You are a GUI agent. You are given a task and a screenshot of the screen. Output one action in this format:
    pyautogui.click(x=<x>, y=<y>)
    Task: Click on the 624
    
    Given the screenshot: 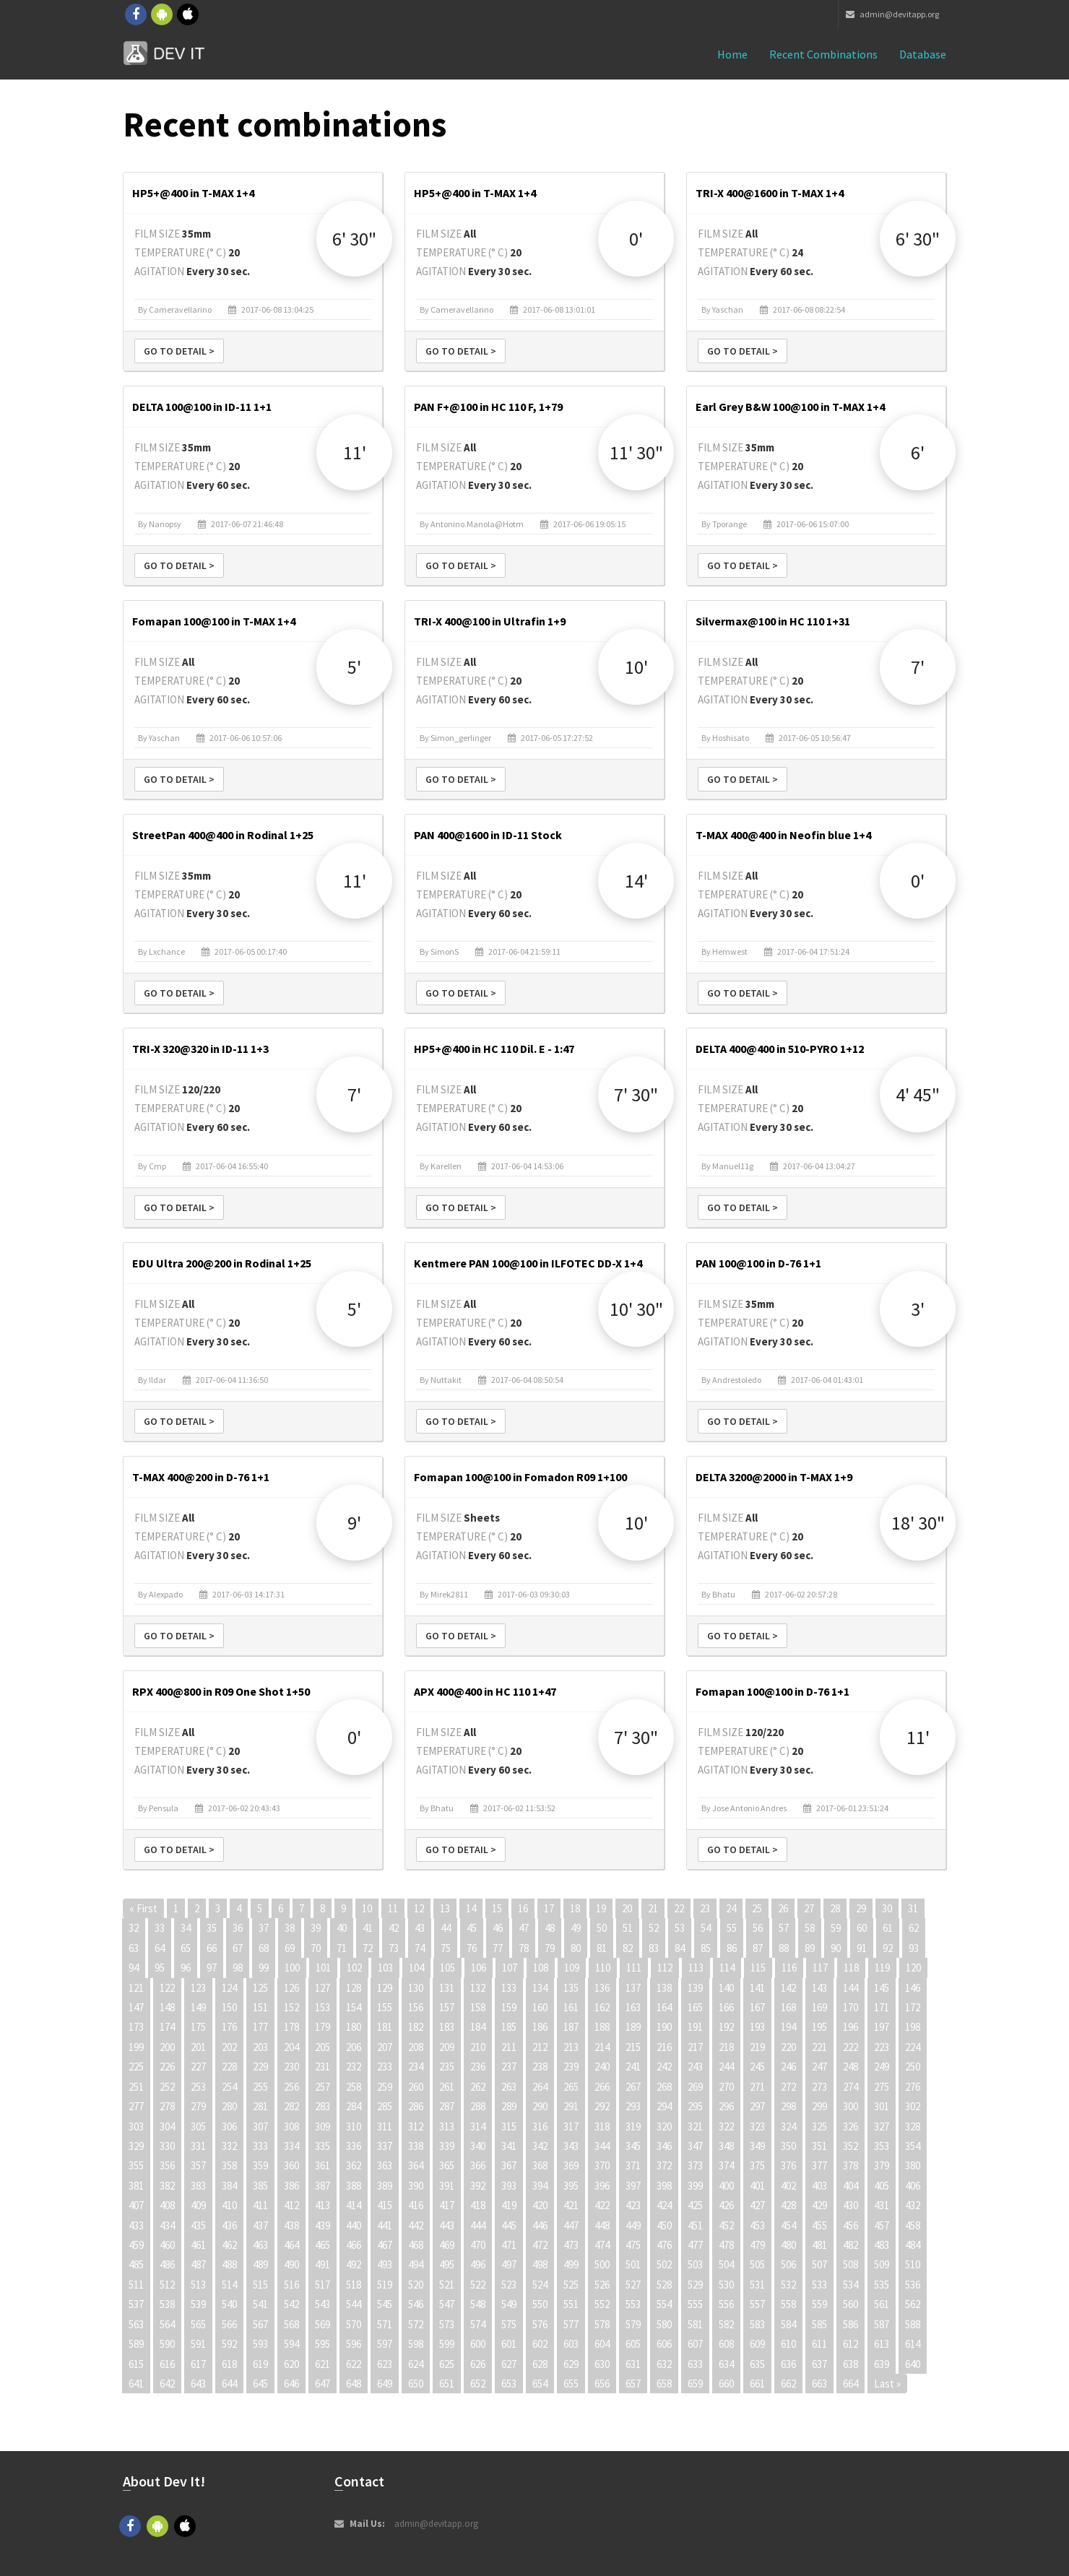 What is the action you would take?
    pyautogui.click(x=415, y=2364)
    